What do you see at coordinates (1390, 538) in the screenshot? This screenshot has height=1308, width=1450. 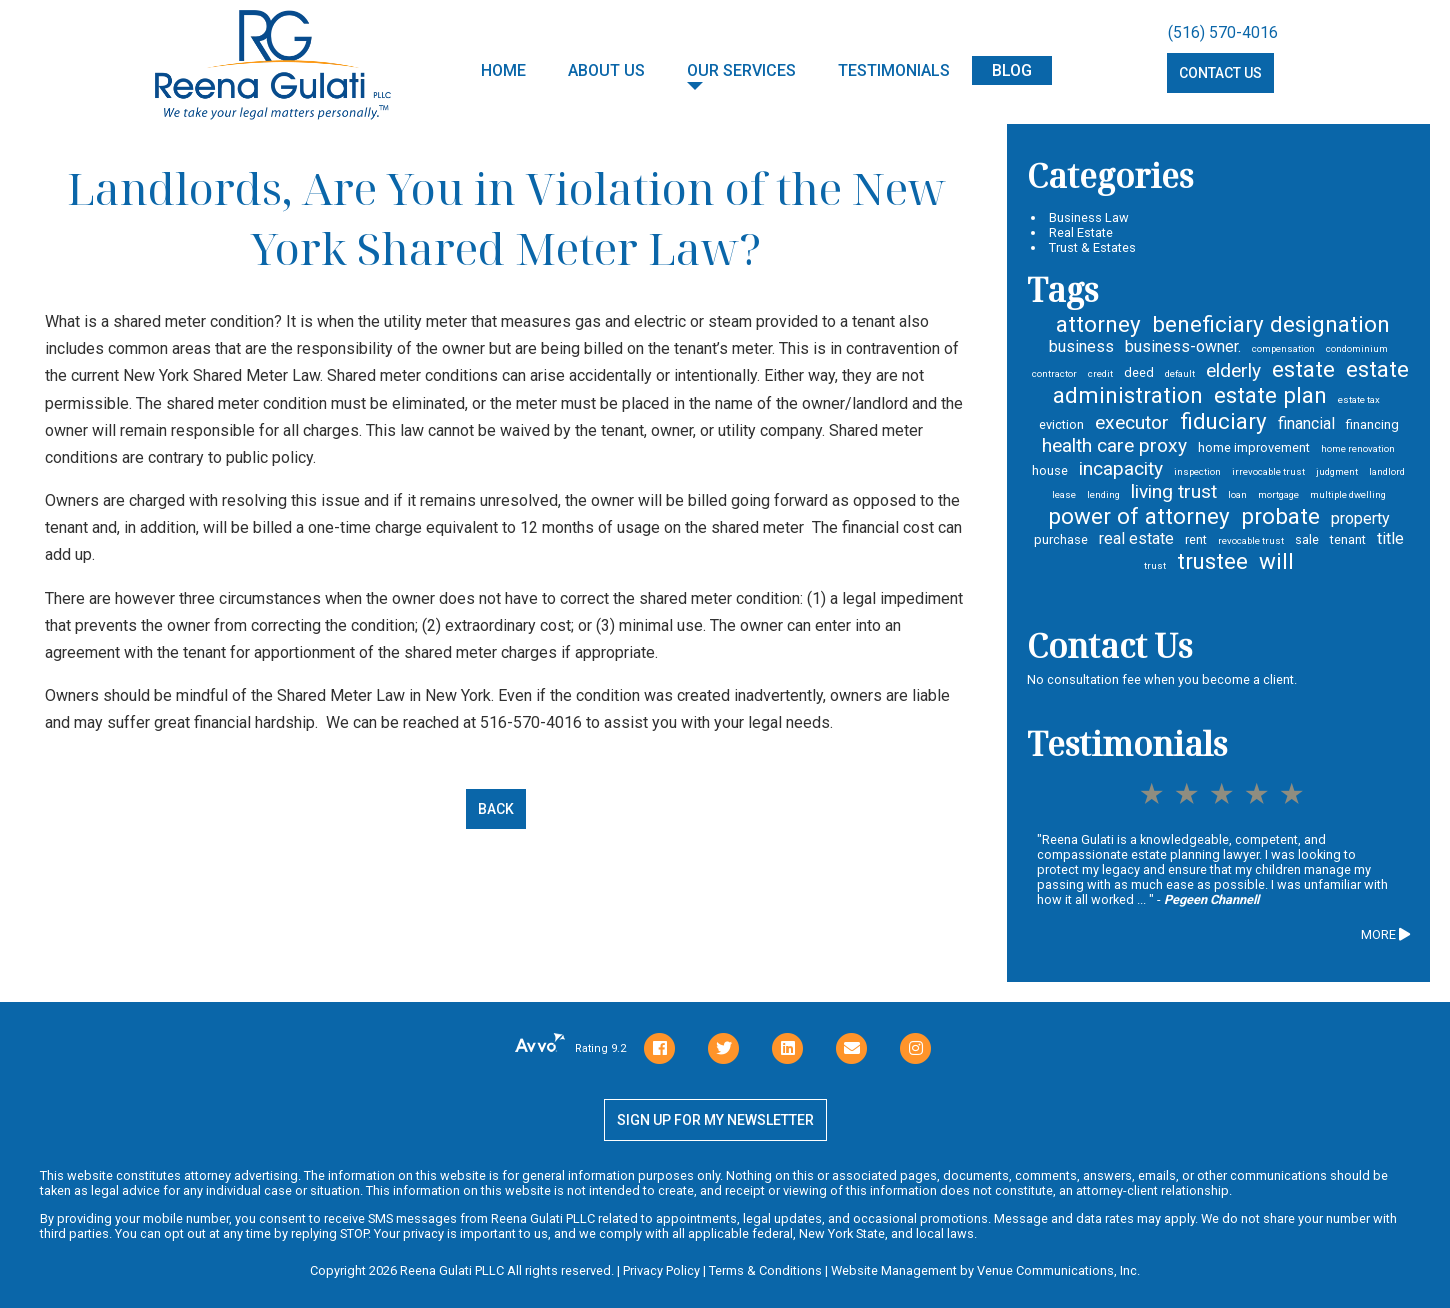 I see `title` at bounding box center [1390, 538].